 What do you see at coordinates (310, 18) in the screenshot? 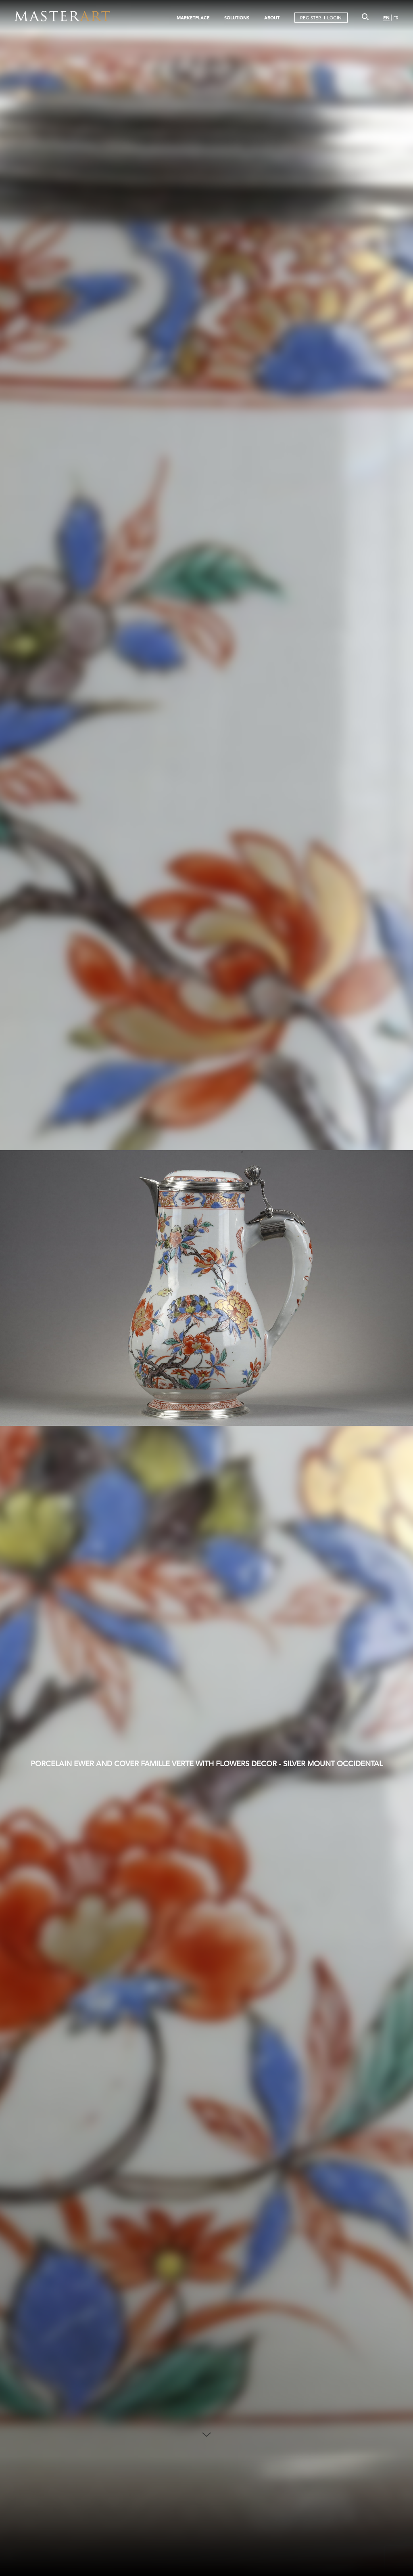
I see `REGISTER` at bounding box center [310, 18].